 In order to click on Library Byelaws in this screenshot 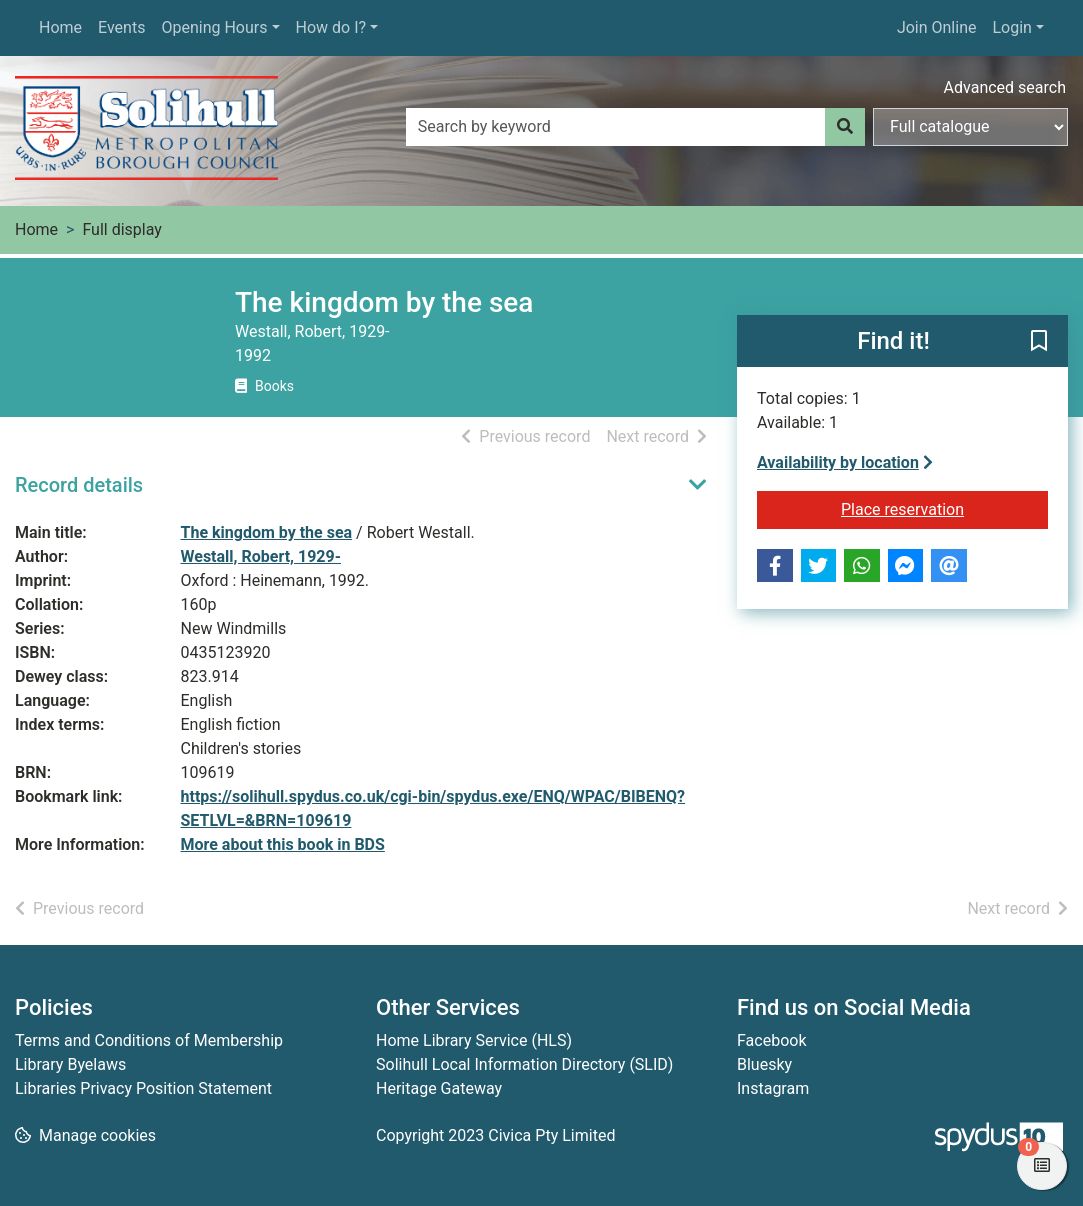, I will do `click(70, 1064)`.